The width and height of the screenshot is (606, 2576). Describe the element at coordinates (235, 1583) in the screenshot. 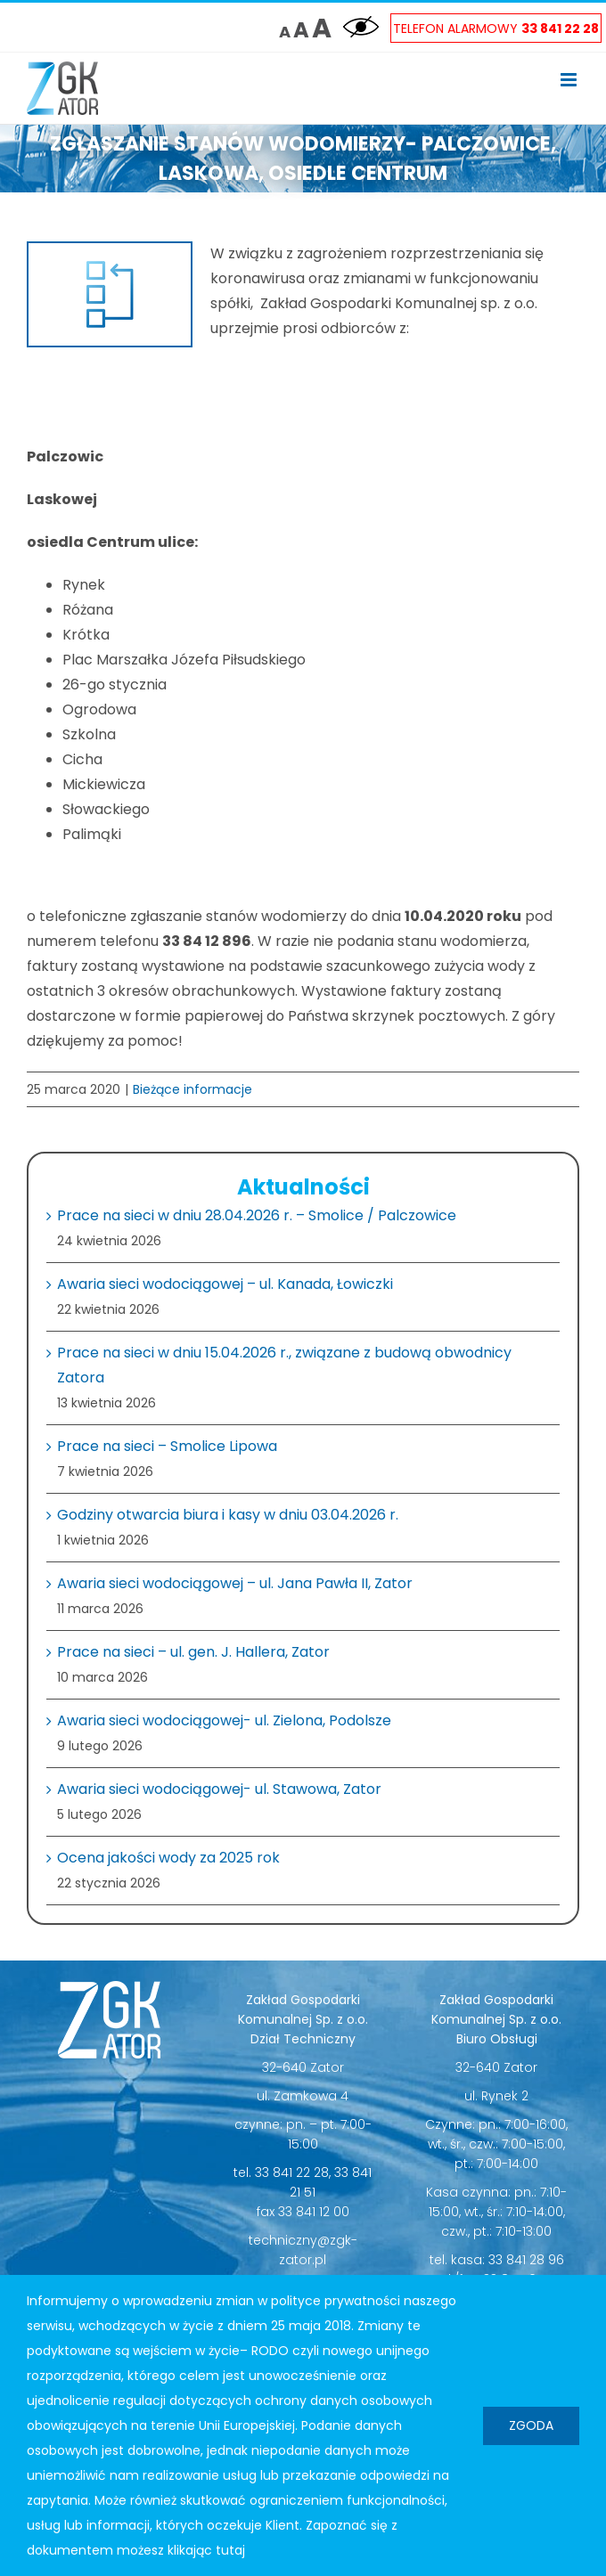

I see `Awaria sieci wodociągowej – ul. Jana Pawła II, Zator` at that location.